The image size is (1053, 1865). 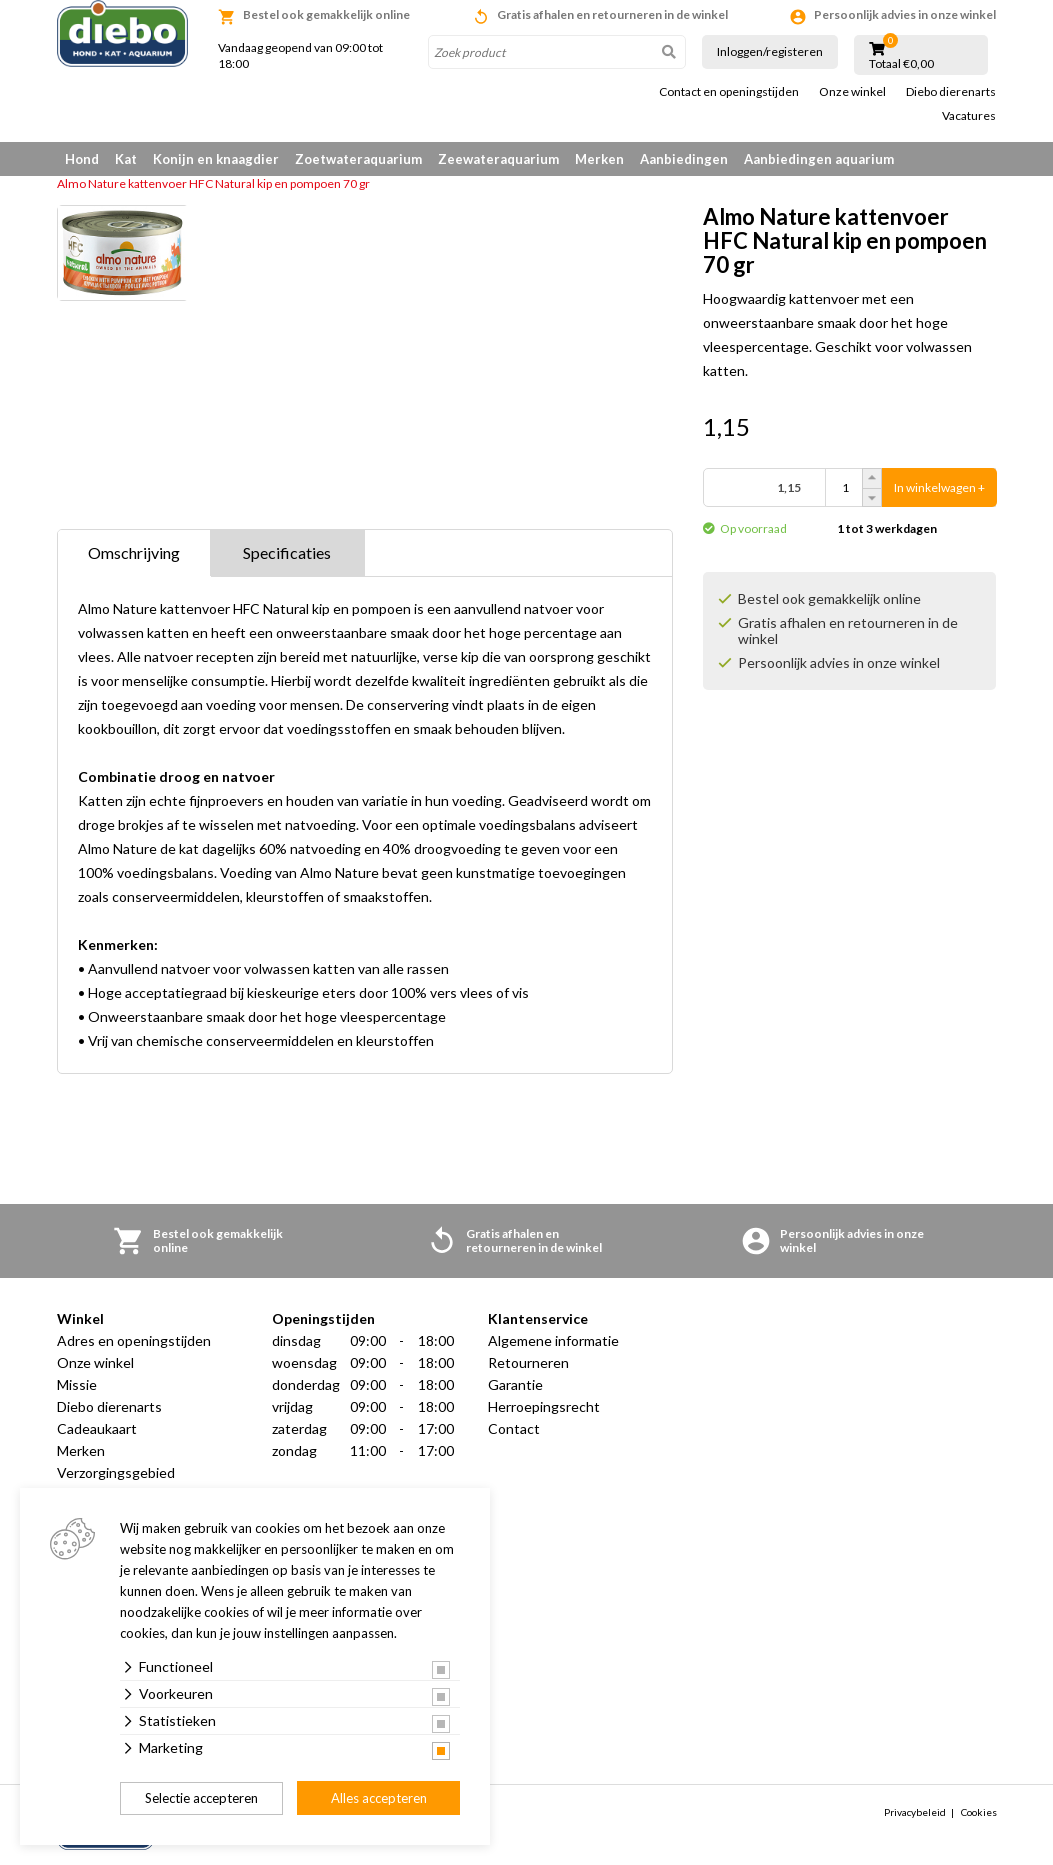 I want to click on Cadeaukaart, so click(x=97, y=1428).